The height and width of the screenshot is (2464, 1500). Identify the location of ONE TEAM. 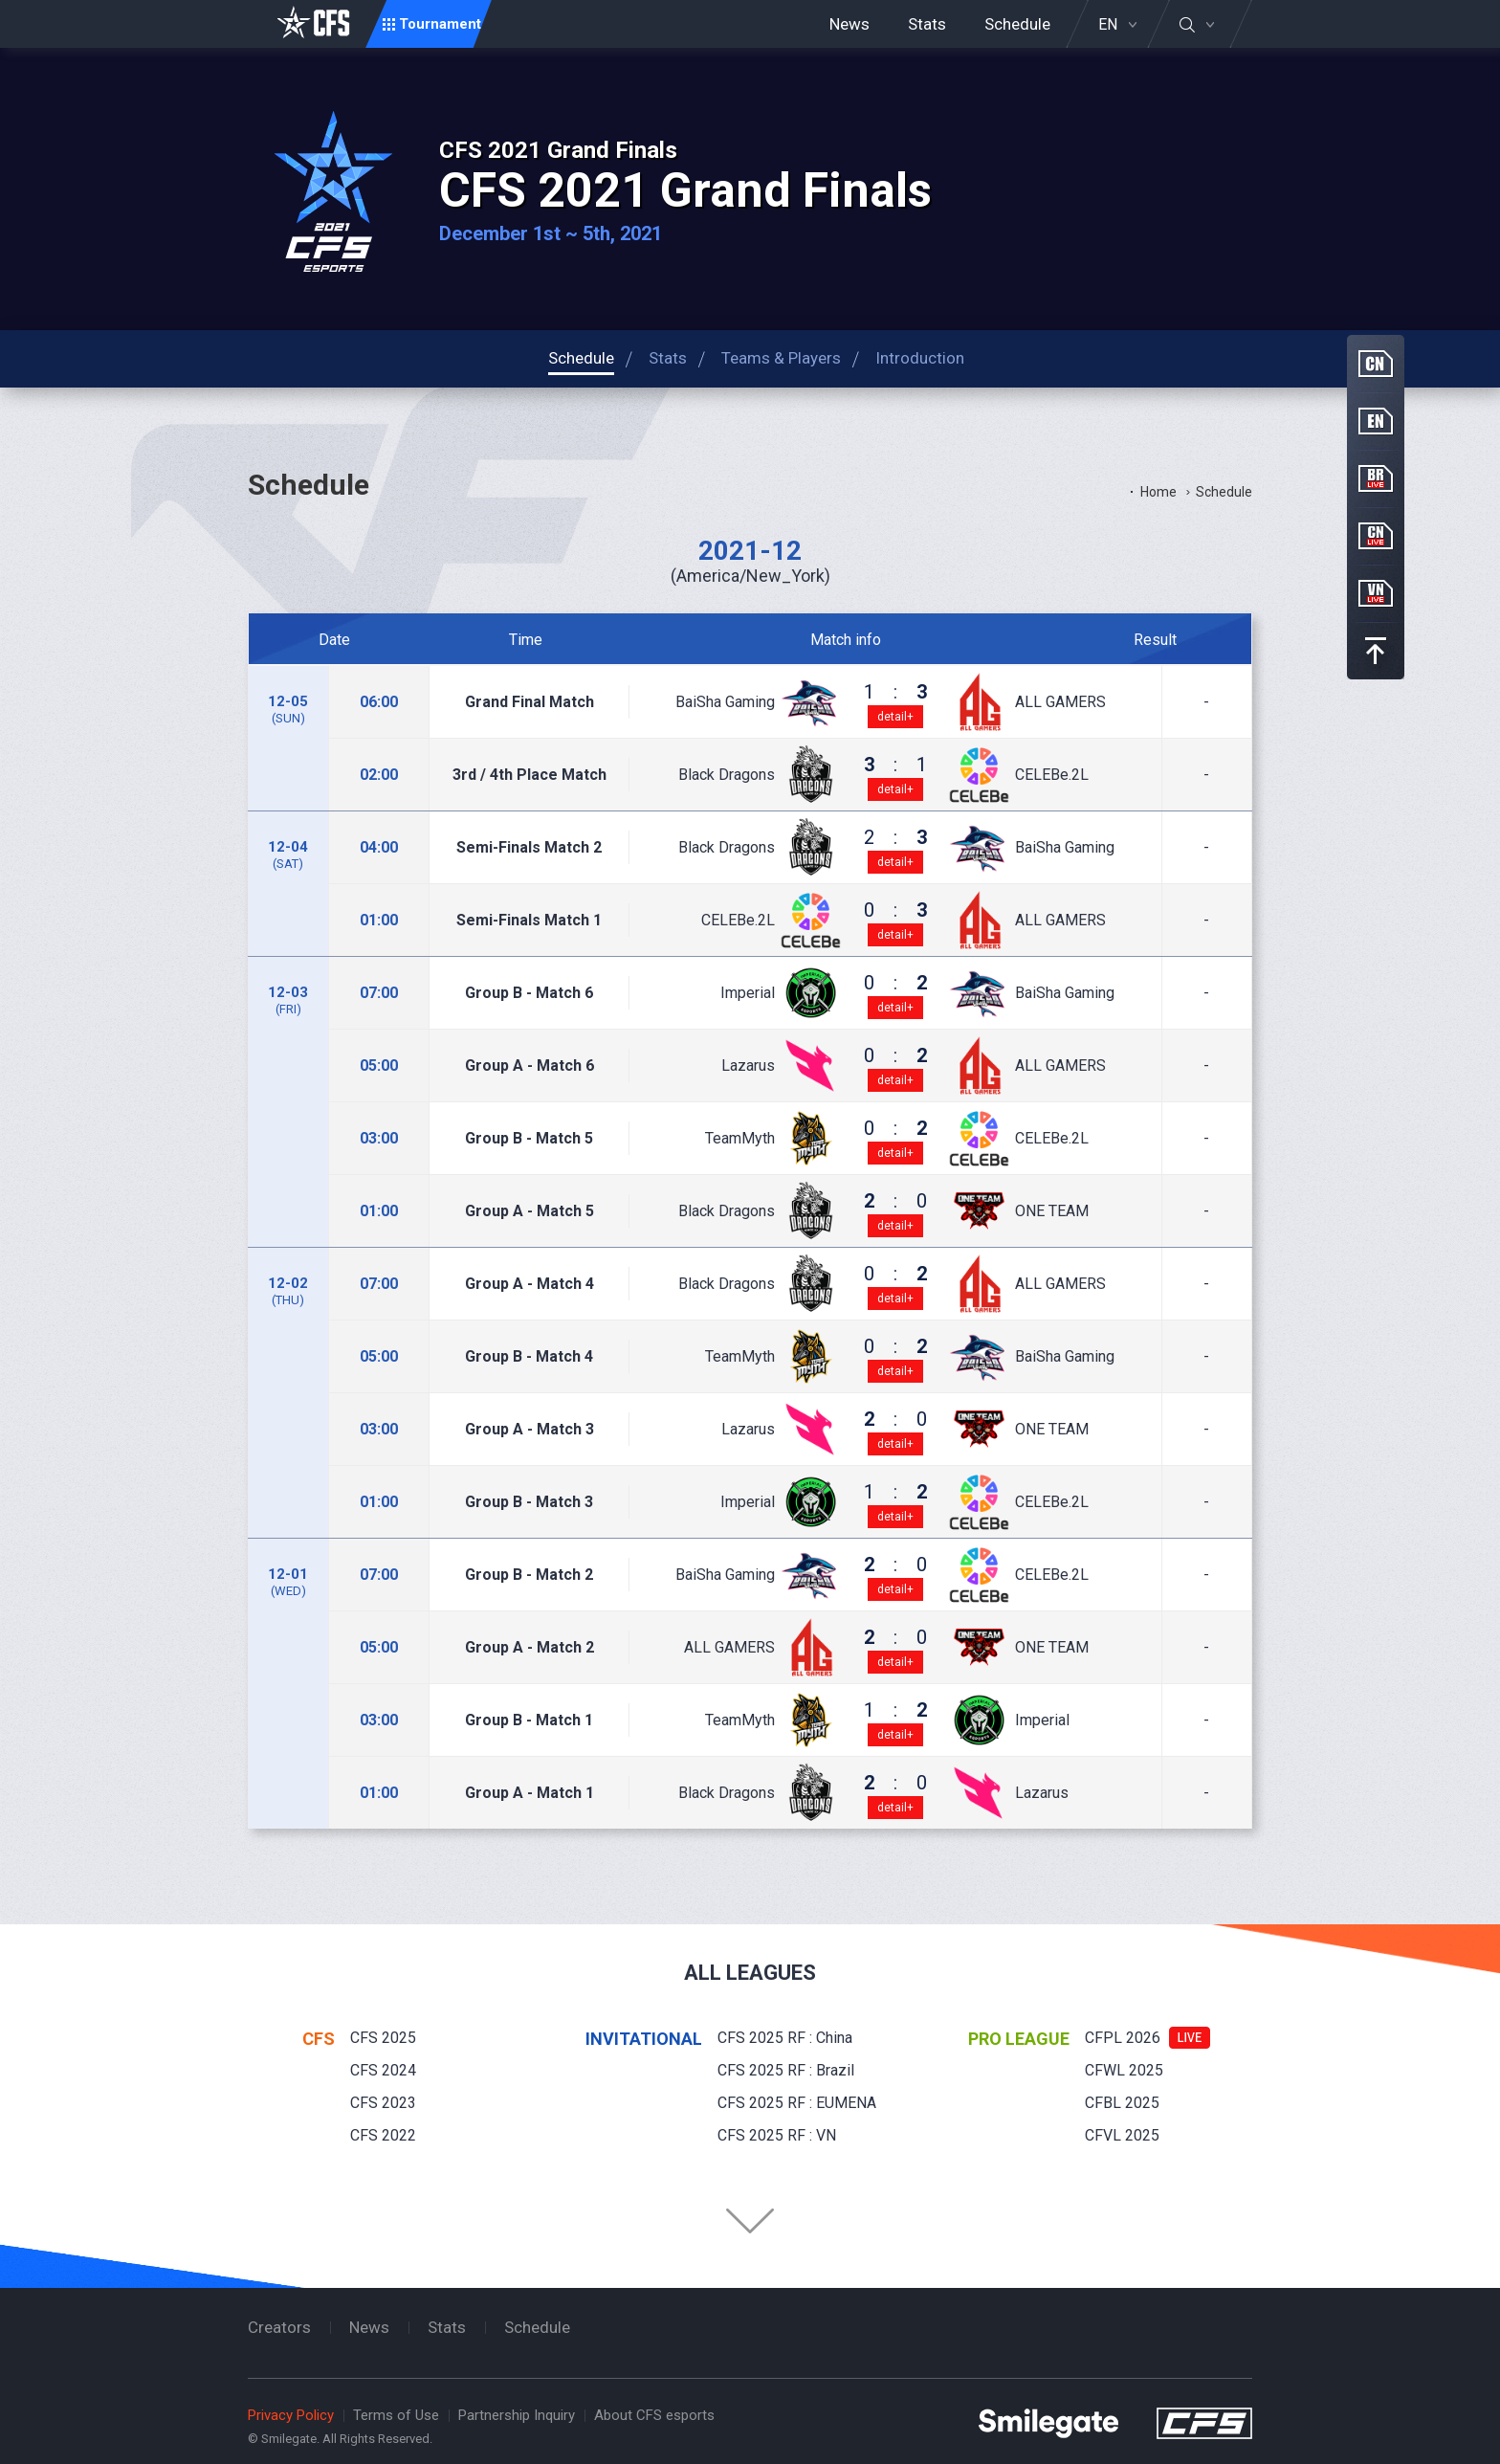
(1052, 1211).